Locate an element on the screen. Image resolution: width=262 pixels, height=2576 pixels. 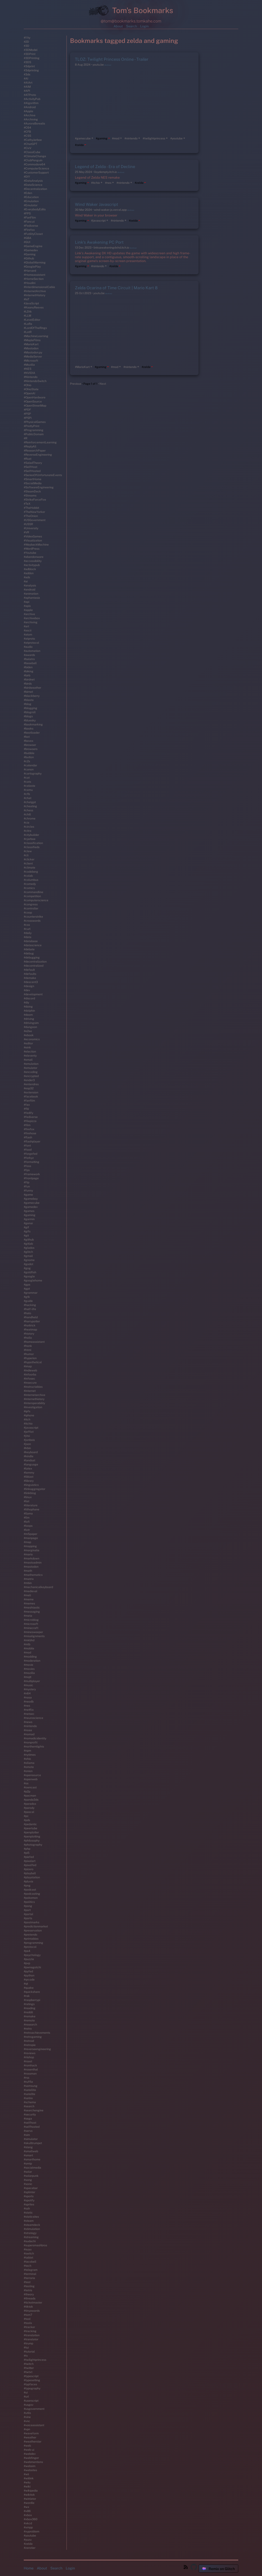
#typescript is located at coordinates (31, 2376).